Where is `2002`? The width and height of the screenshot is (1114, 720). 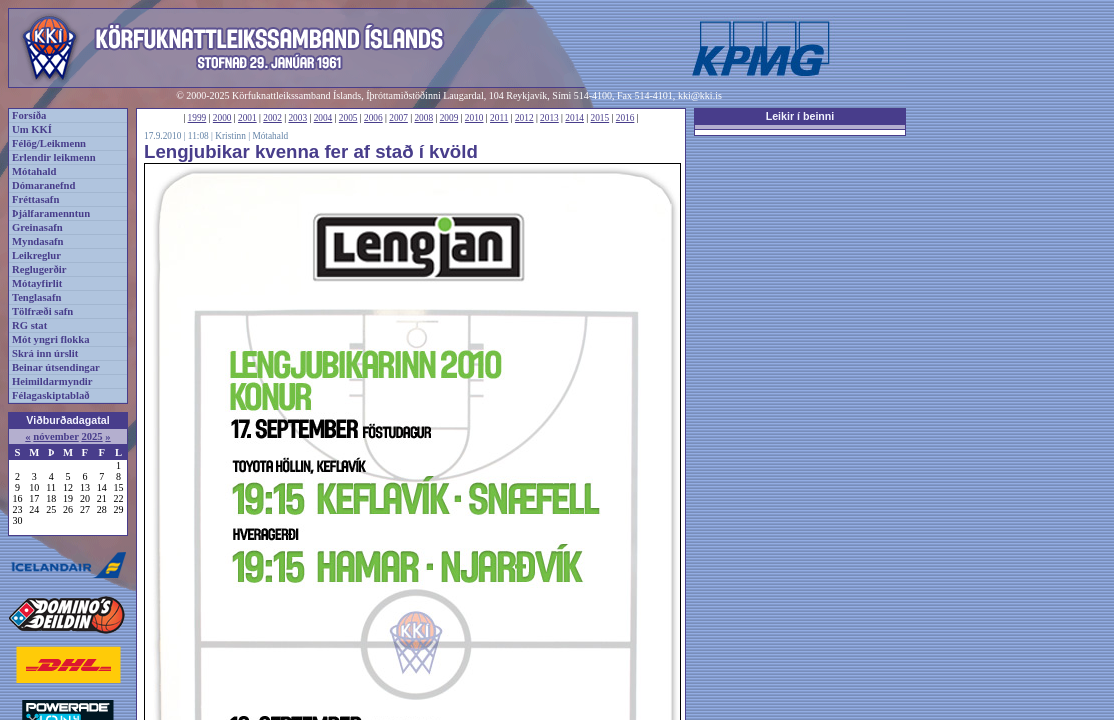 2002 is located at coordinates (272, 118).